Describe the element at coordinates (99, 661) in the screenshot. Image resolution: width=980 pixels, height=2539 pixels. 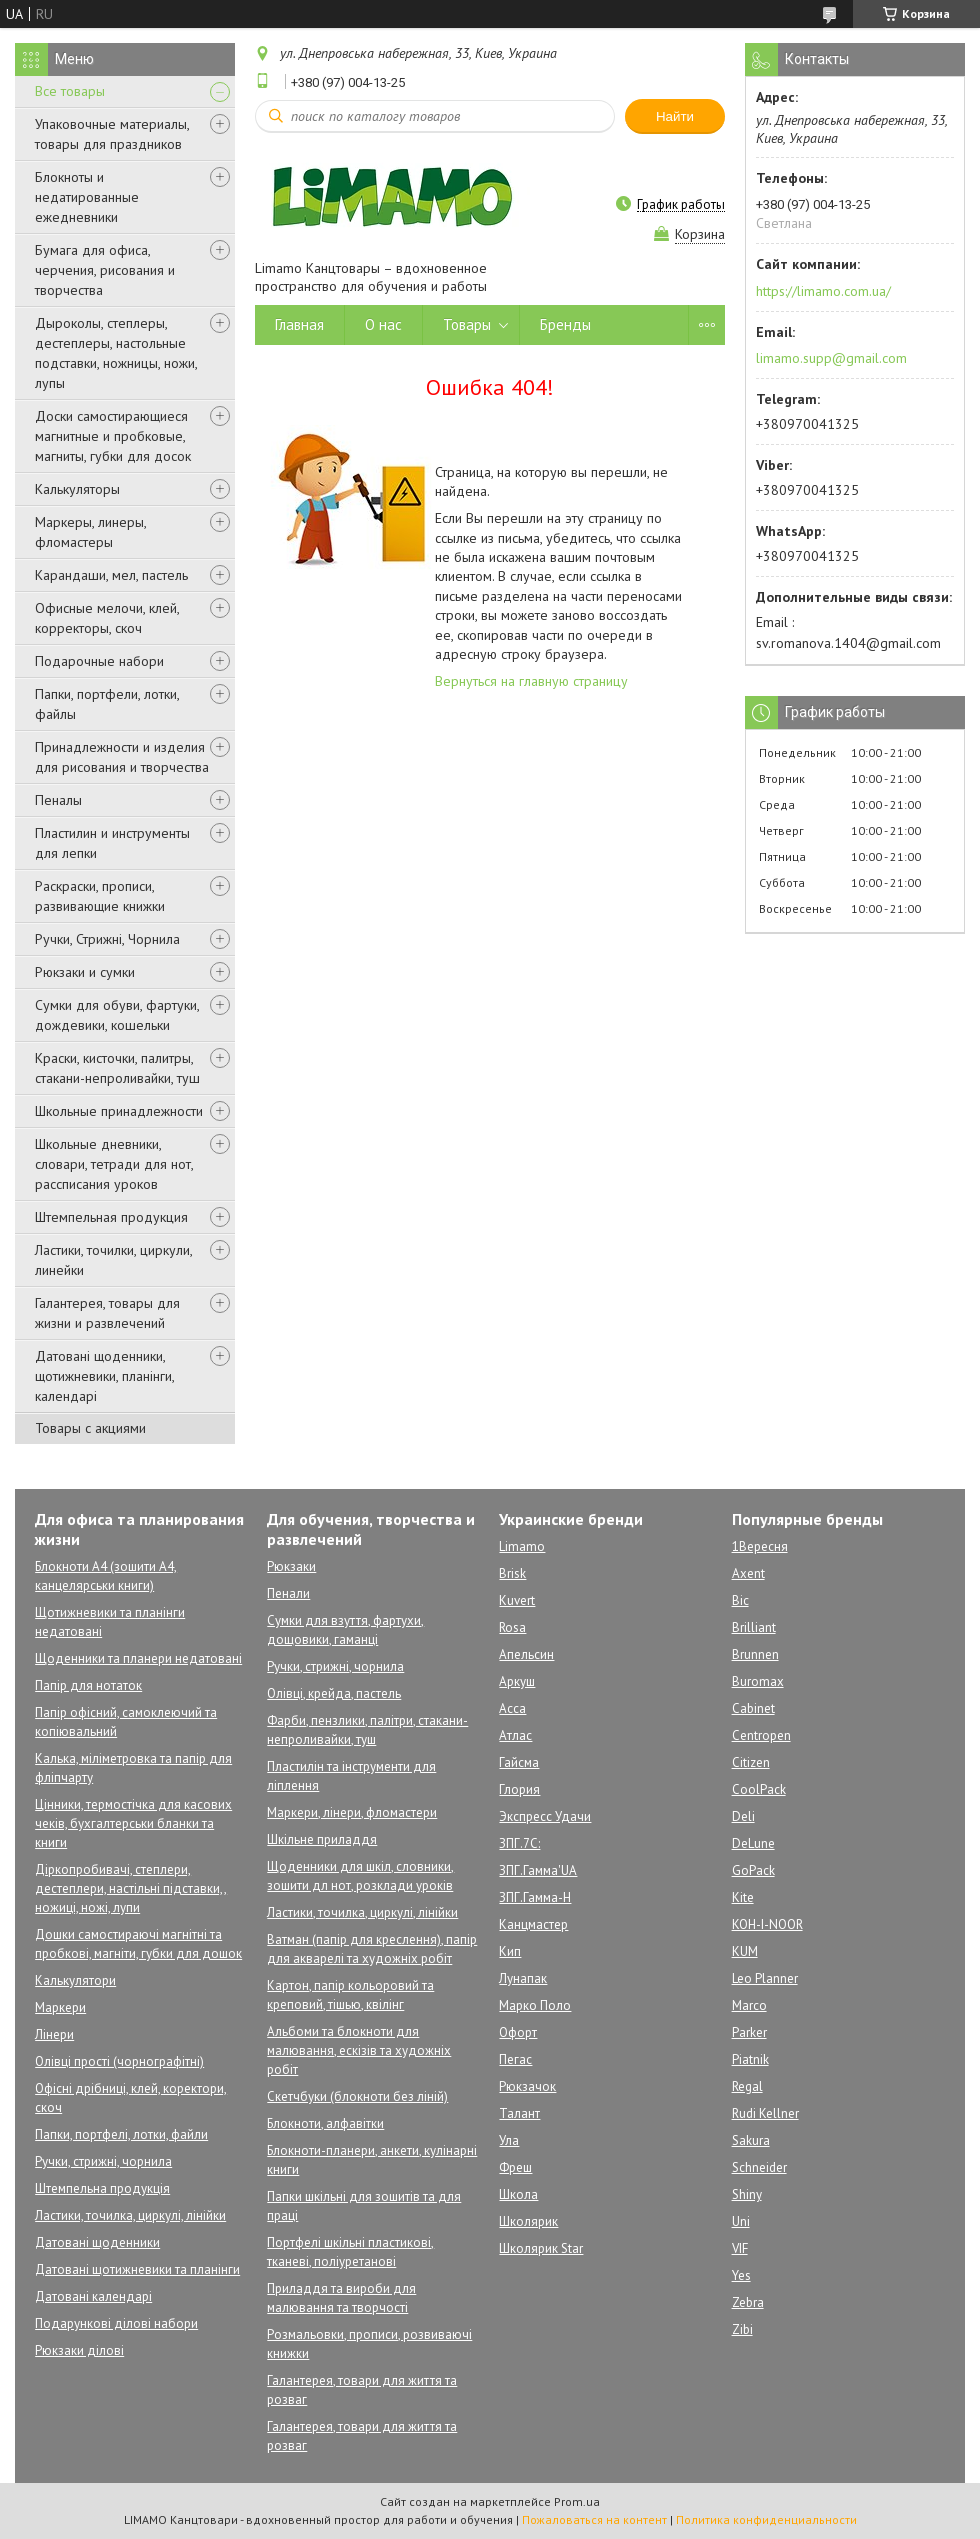
I see `Подарочные набори` at that location.